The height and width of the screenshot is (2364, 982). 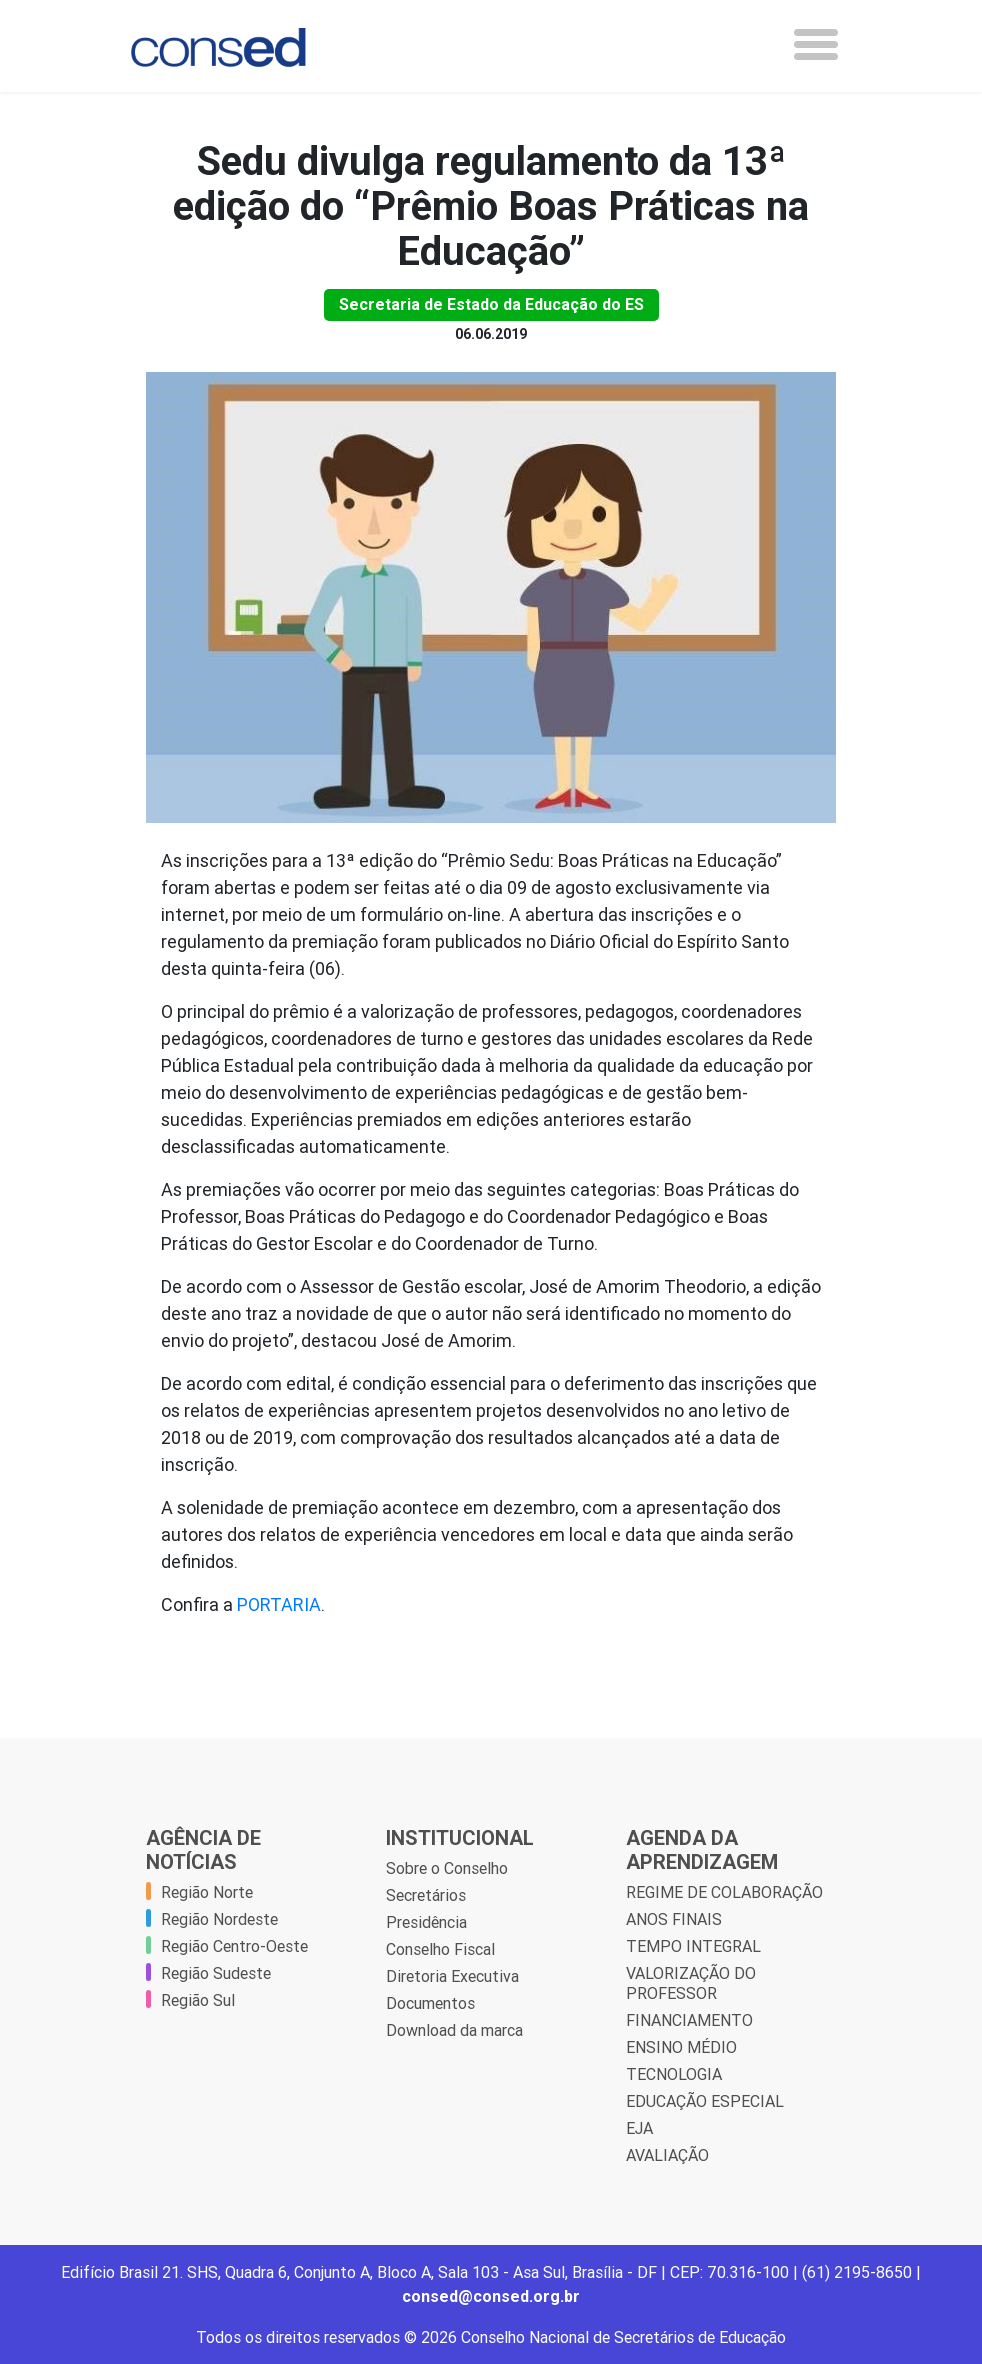 I want to click on EJA, so click(x=639, y=2128).